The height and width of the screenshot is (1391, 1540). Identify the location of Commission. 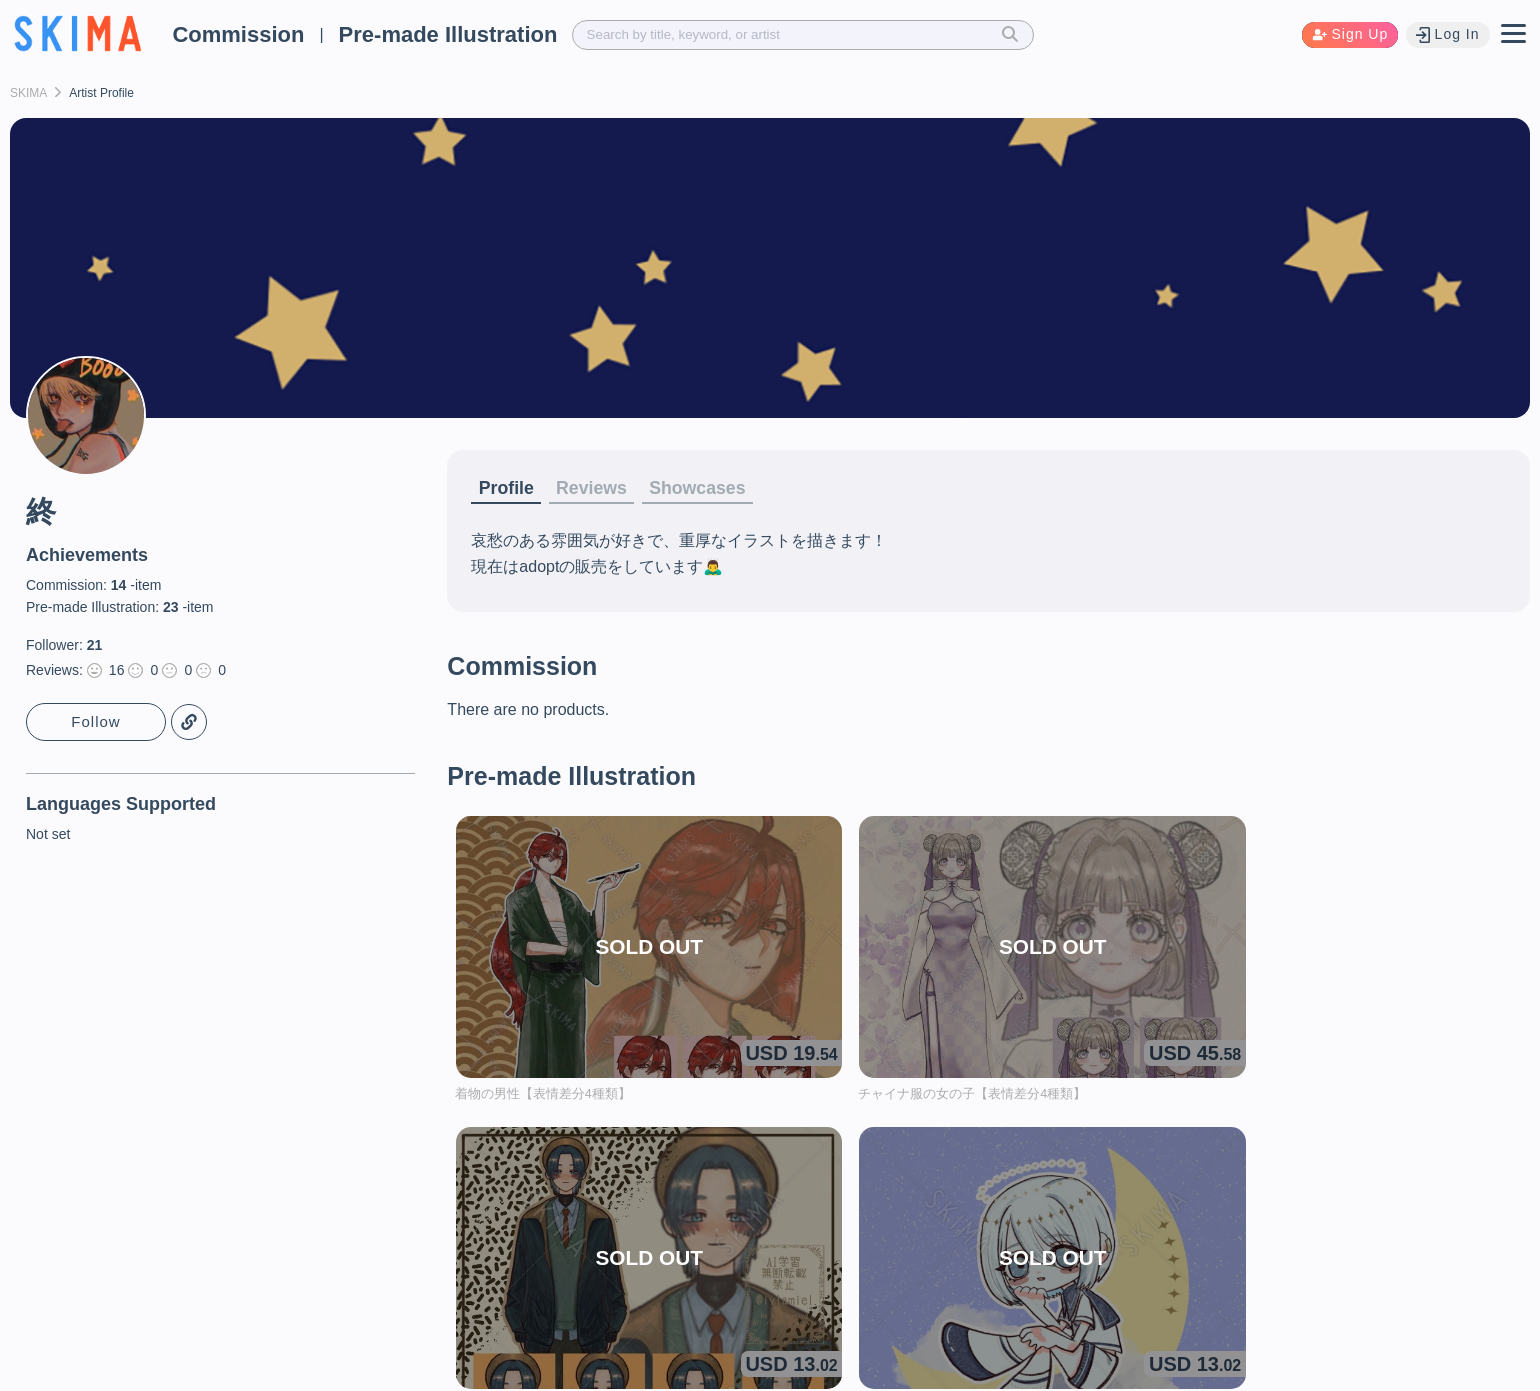
(238, 34).